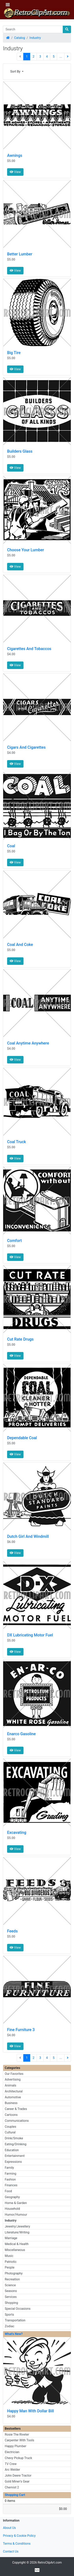 The image size is (74, 2576). I want to click on Comfort, so click(14, 1240).